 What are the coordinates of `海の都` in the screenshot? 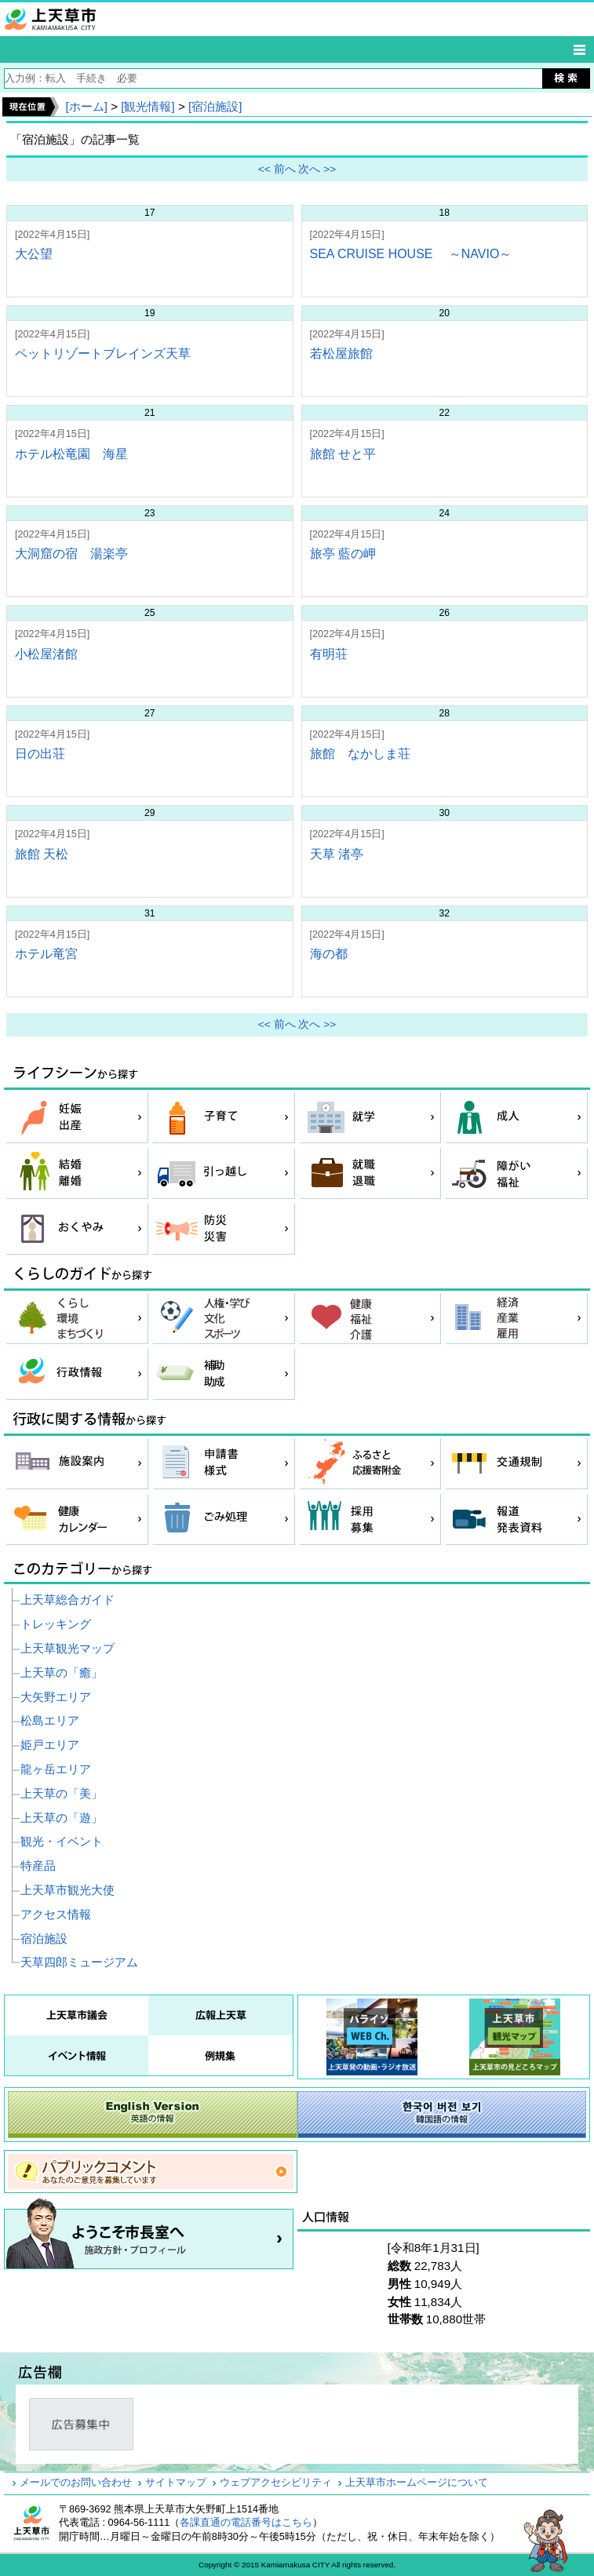 It's located at (329, 953).